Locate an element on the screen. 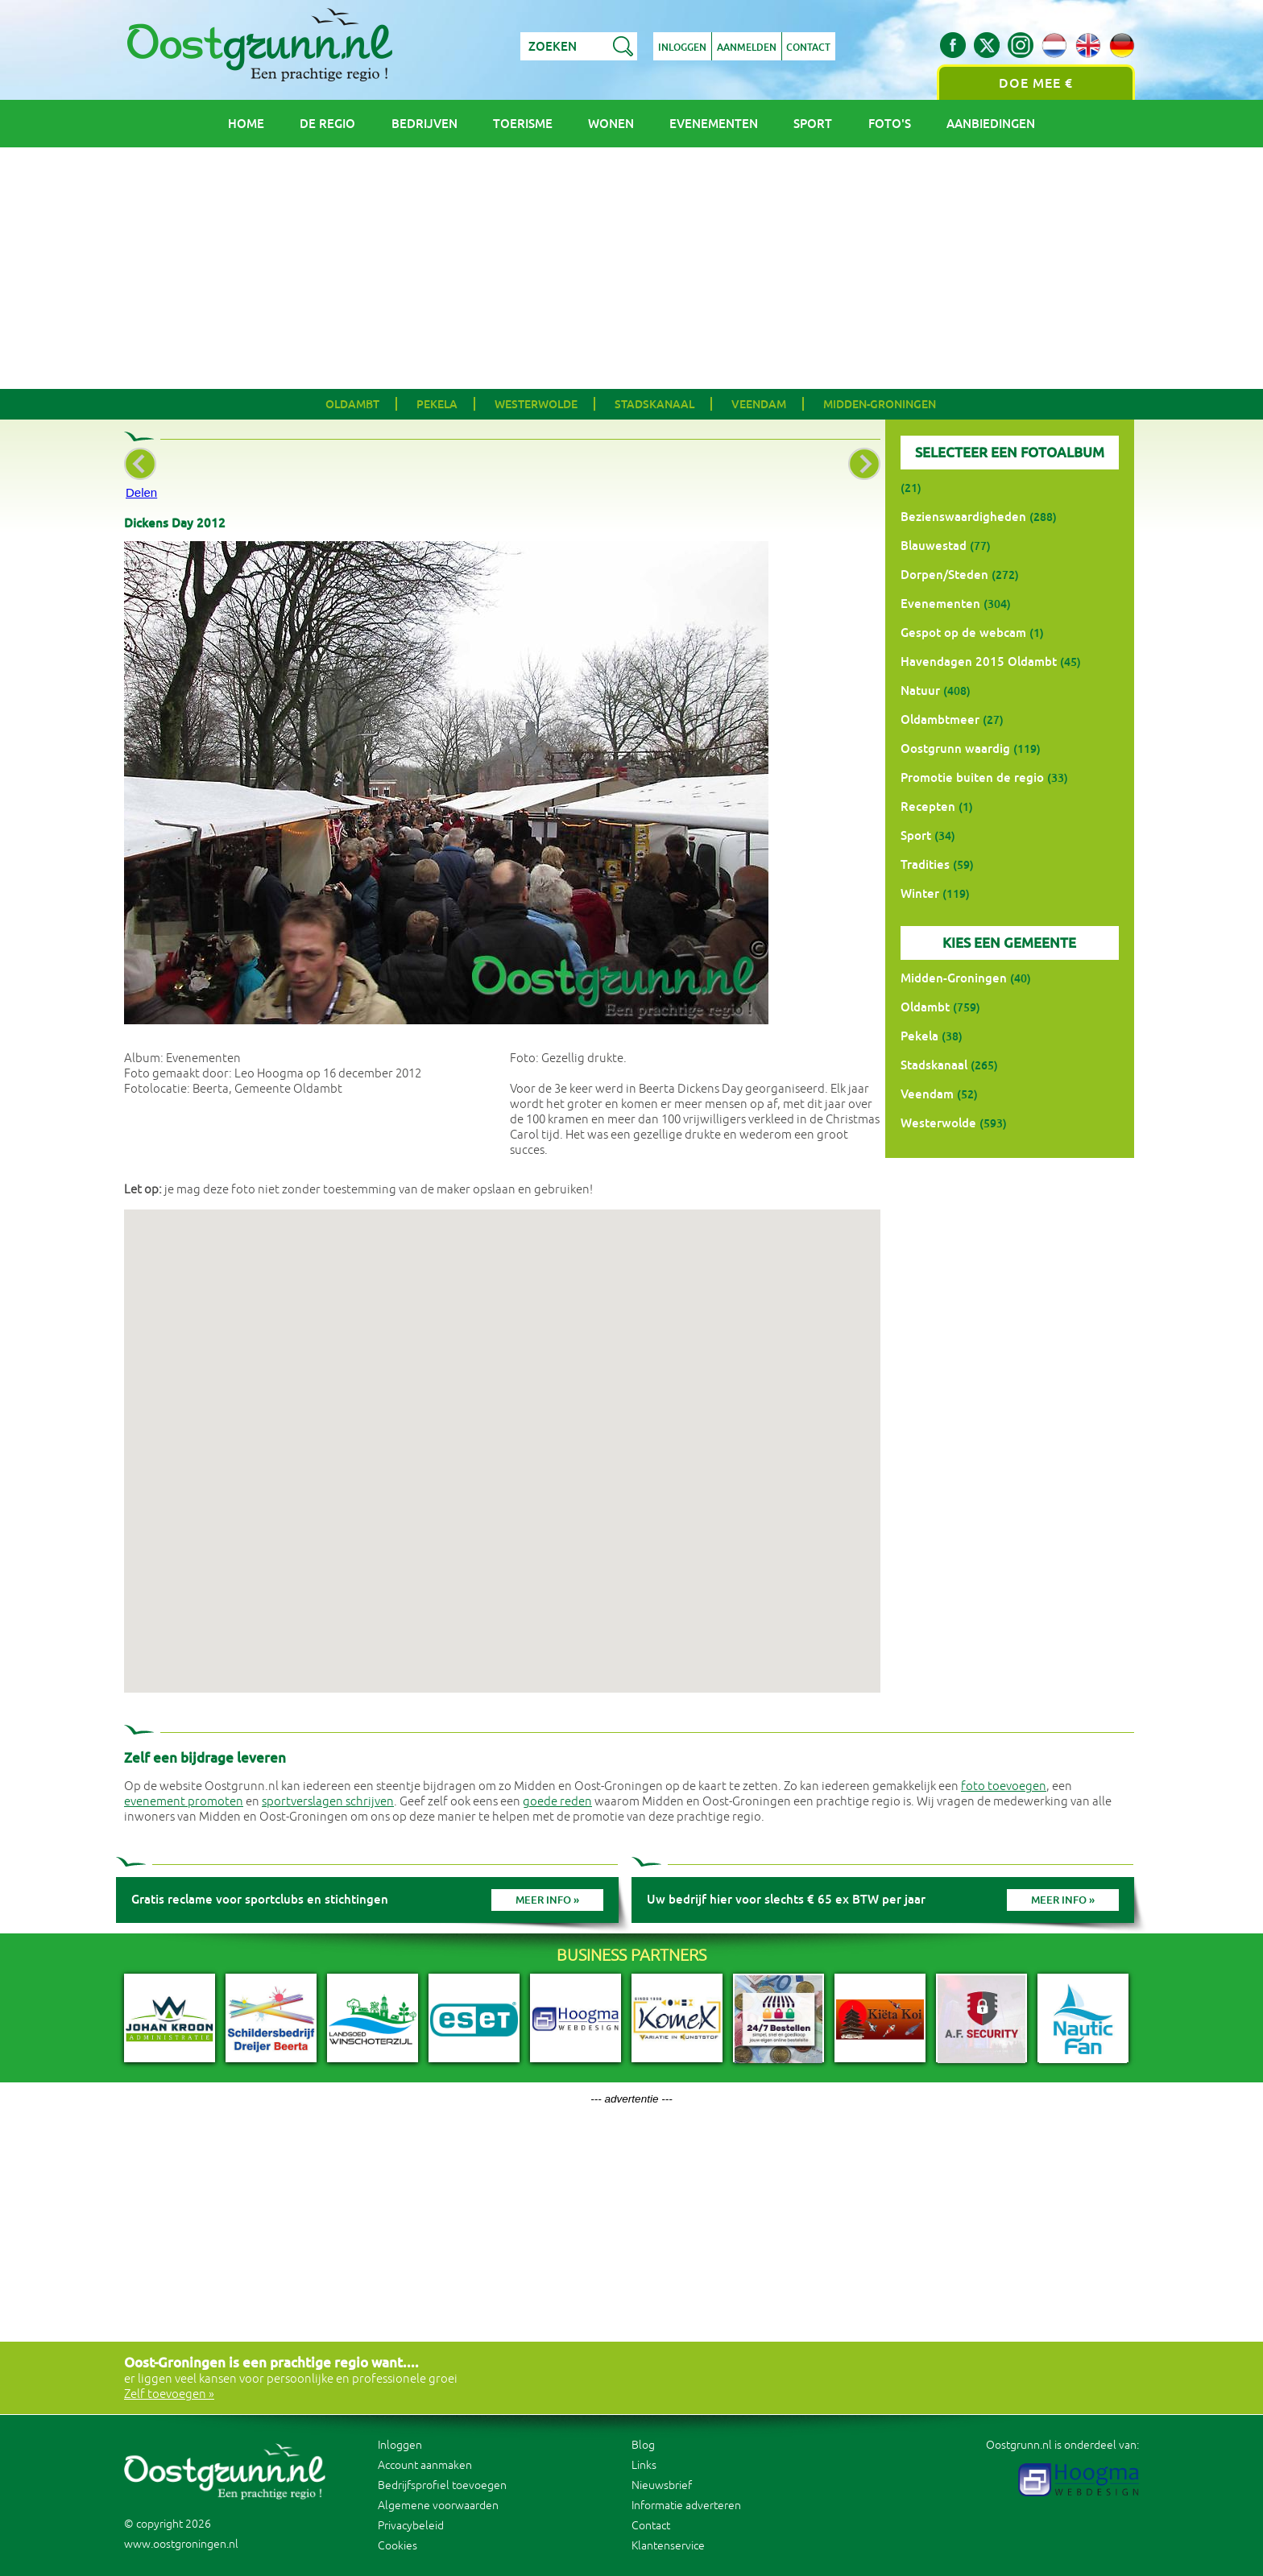 The height and width of the screenshot is (2576, 1263). Cookies is located at coordinates (397, 2546).